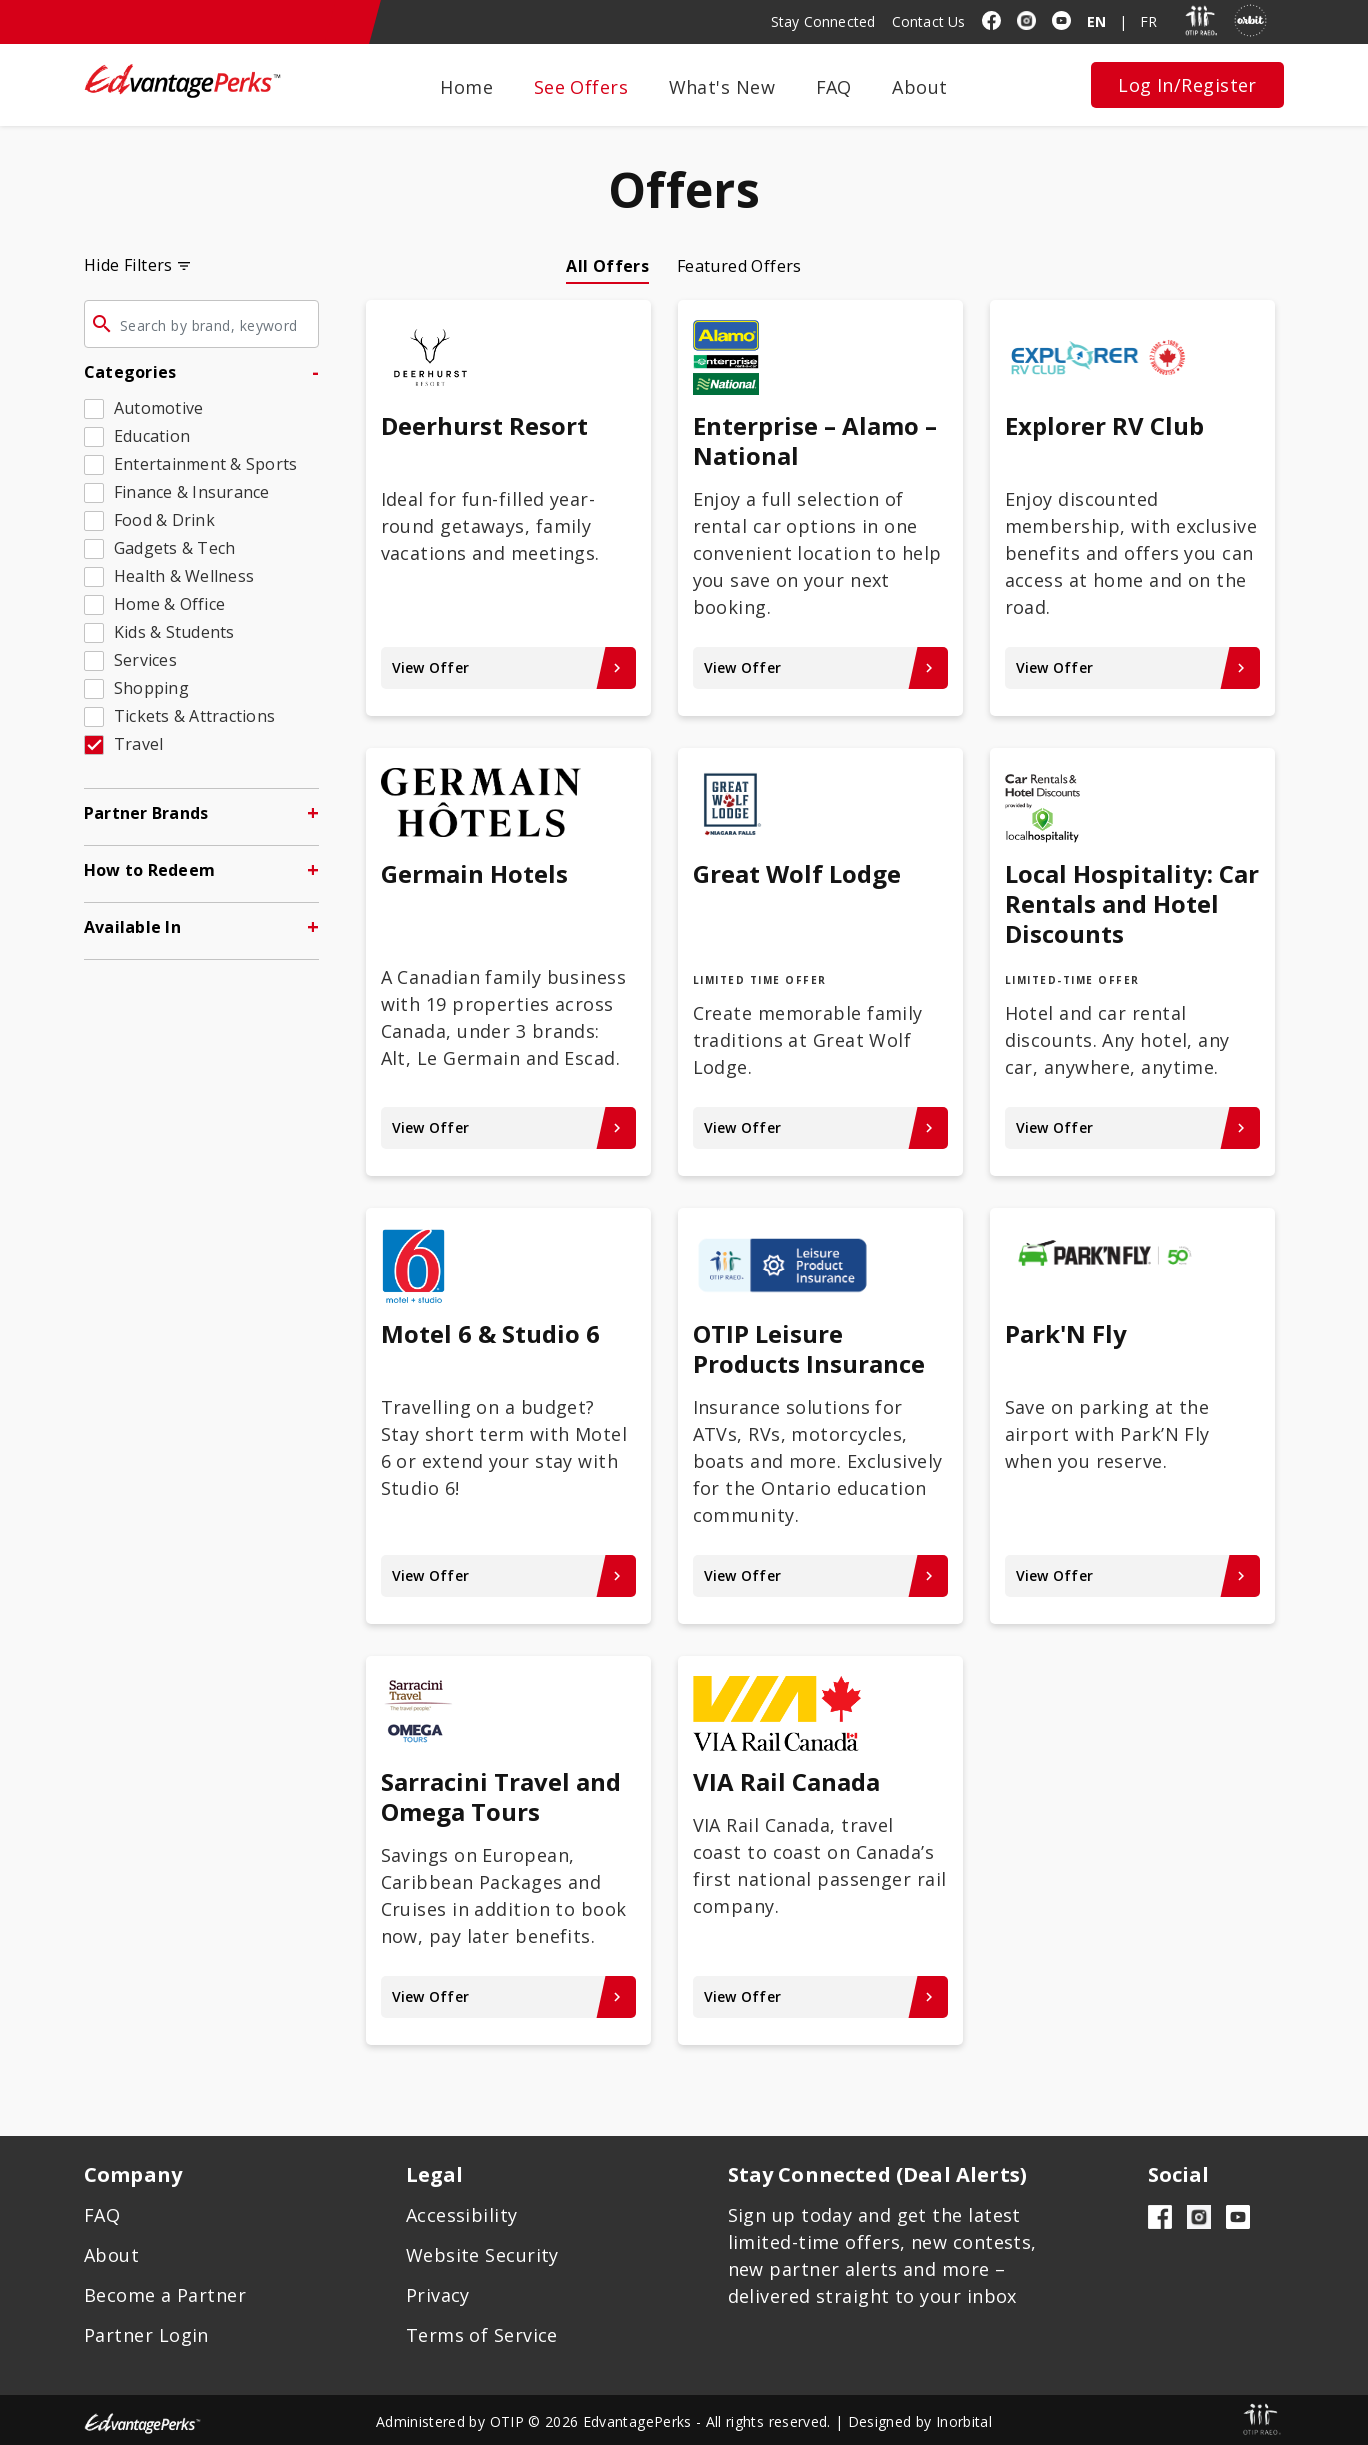  I want to click on What's New, so click(722, 87).